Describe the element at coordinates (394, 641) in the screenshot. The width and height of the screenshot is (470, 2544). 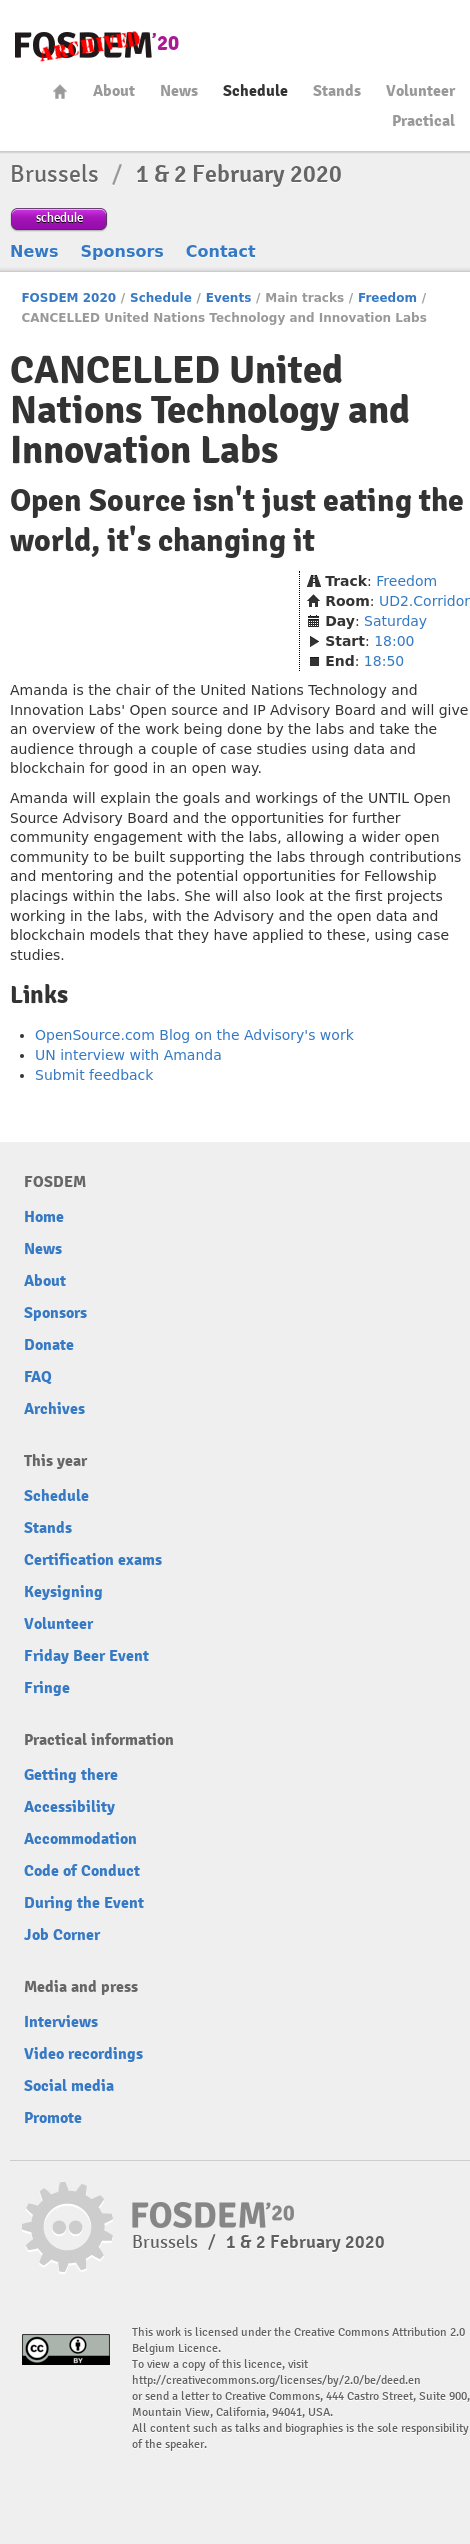
I see `18:00` at that location.